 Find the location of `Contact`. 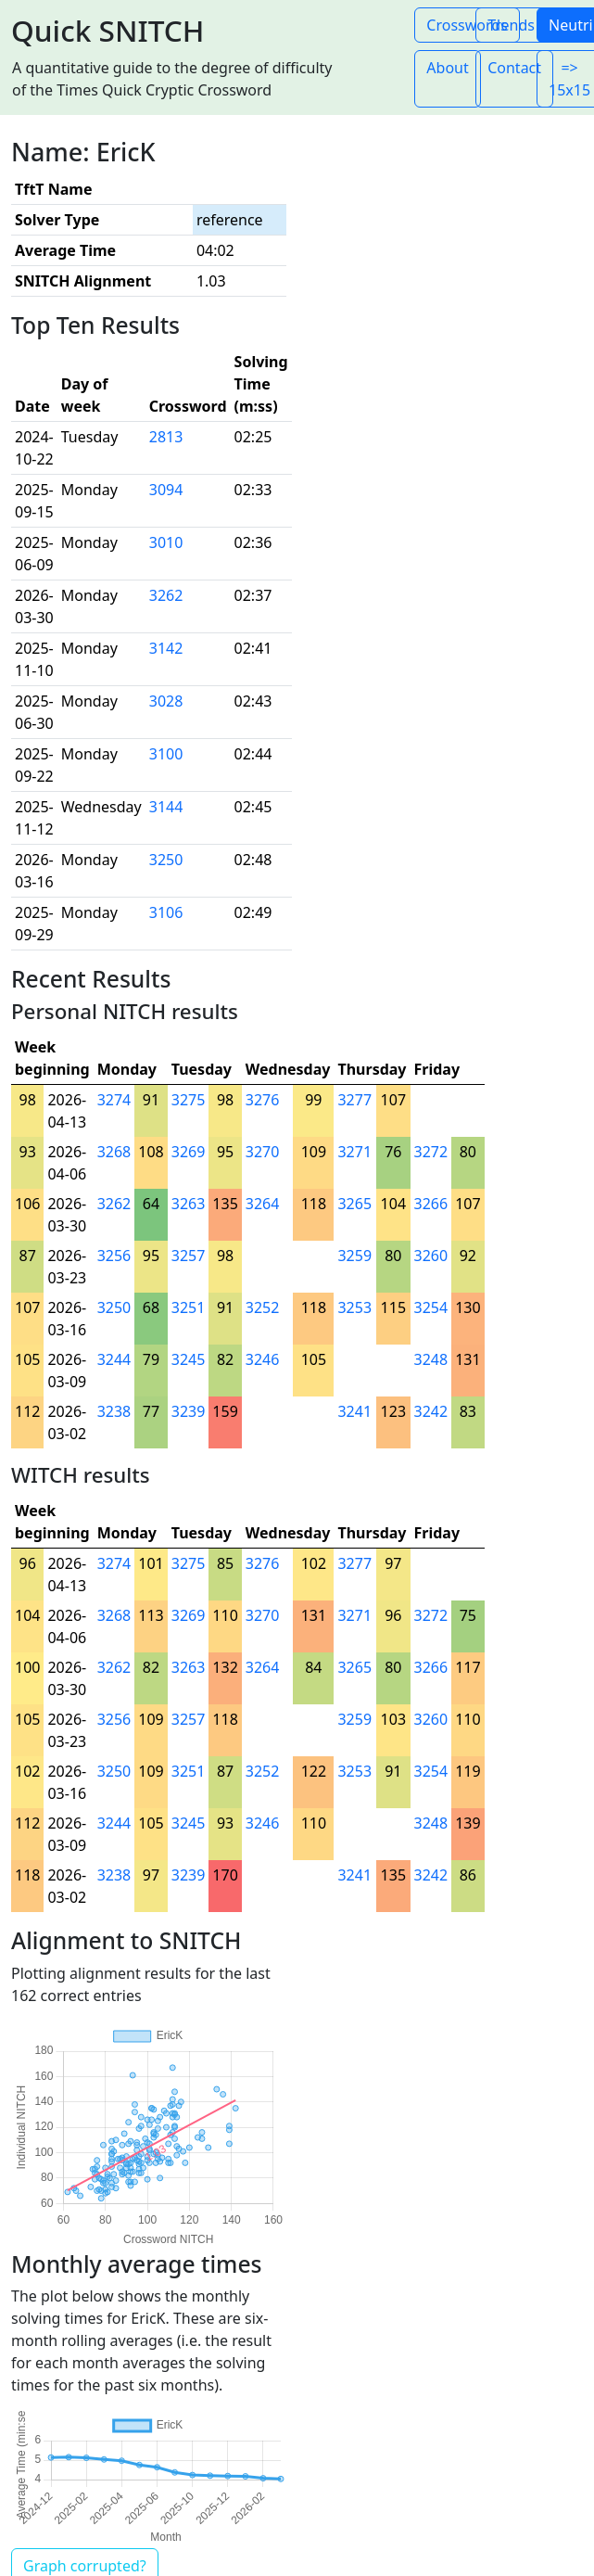

Contact is located at coordinates (514, 67).